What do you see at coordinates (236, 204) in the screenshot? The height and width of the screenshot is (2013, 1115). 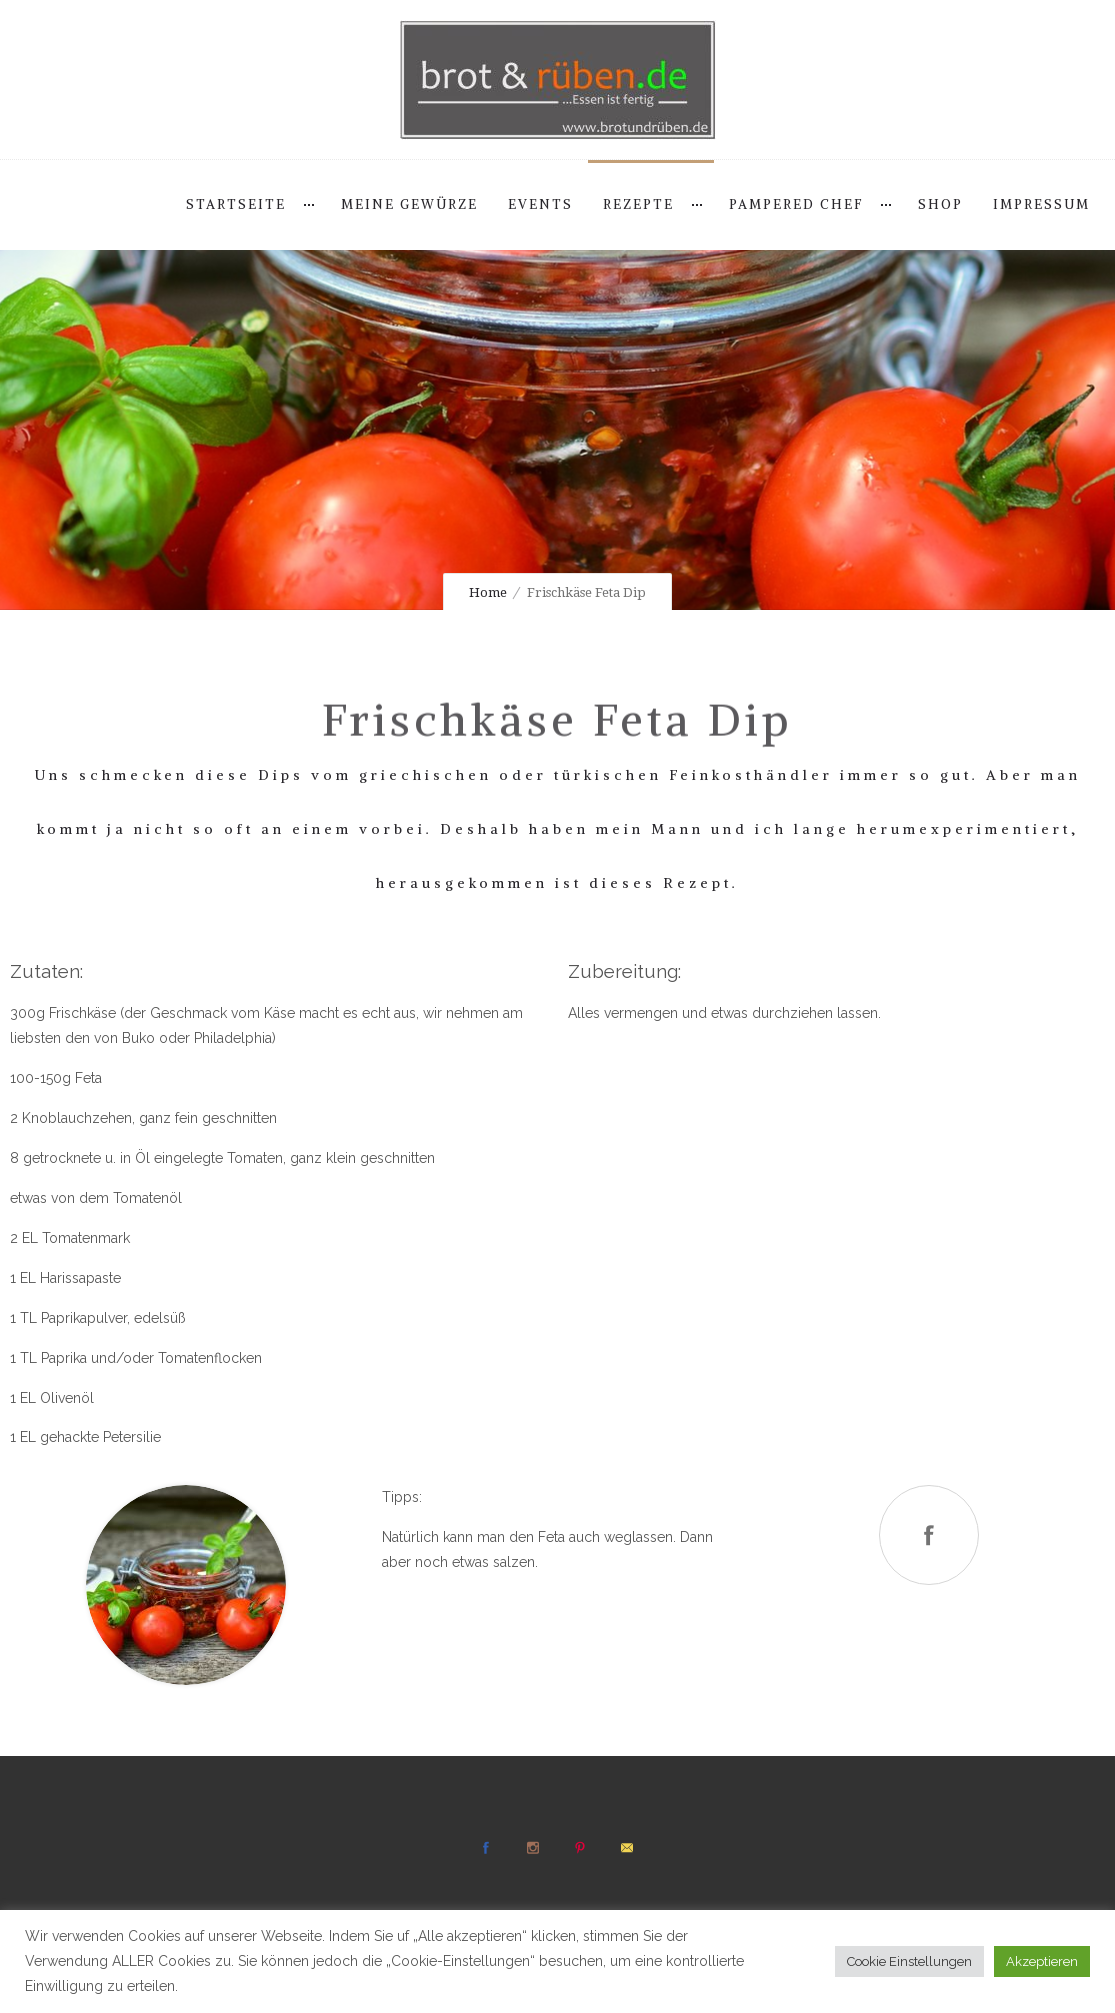 I see `Startseite` at bounding box center [236, 204].